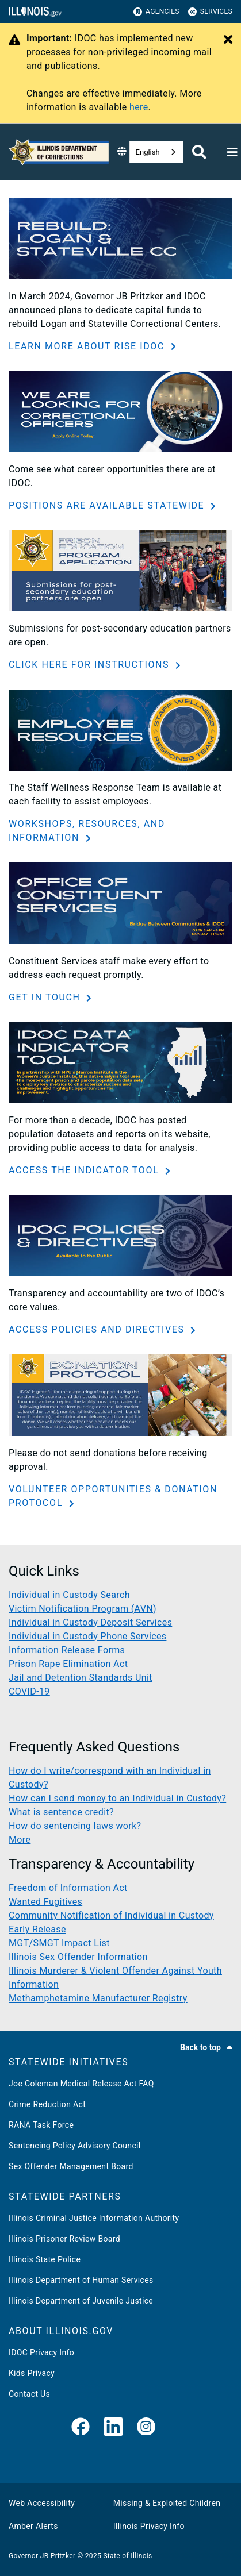  Describe the element at coordinates (46, 997) in the screenshot. I see `GET IN TOUCH` at that location.